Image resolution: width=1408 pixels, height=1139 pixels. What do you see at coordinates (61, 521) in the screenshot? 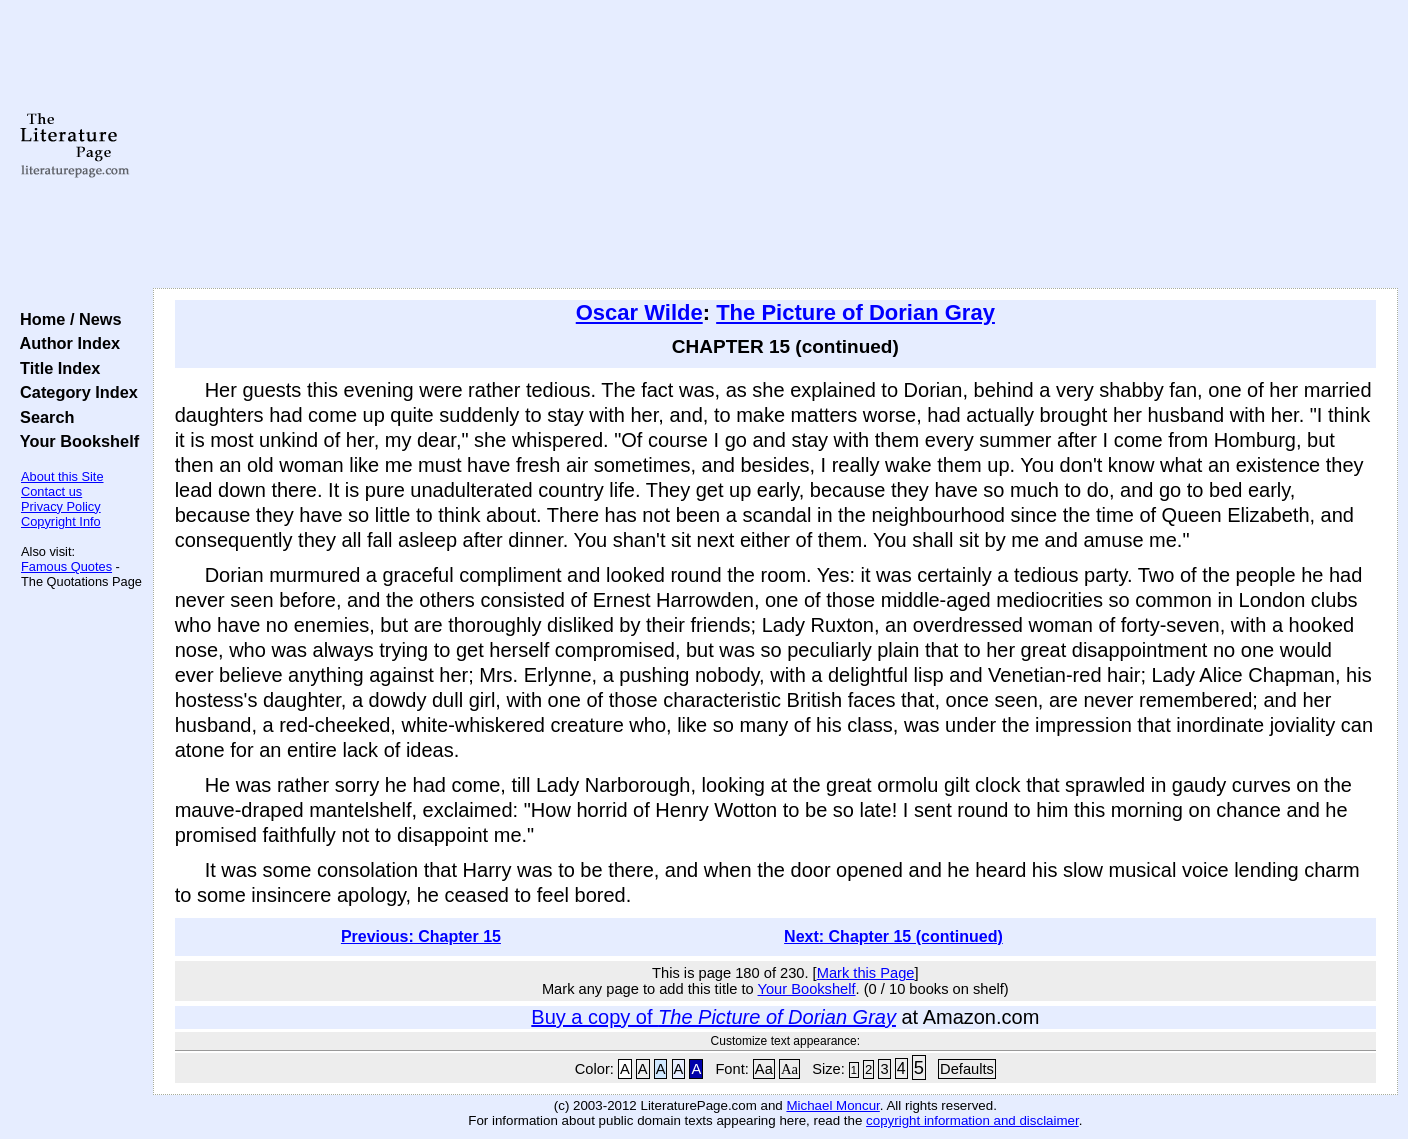
I see `Copyright Info` at bounding box center [61, 521].